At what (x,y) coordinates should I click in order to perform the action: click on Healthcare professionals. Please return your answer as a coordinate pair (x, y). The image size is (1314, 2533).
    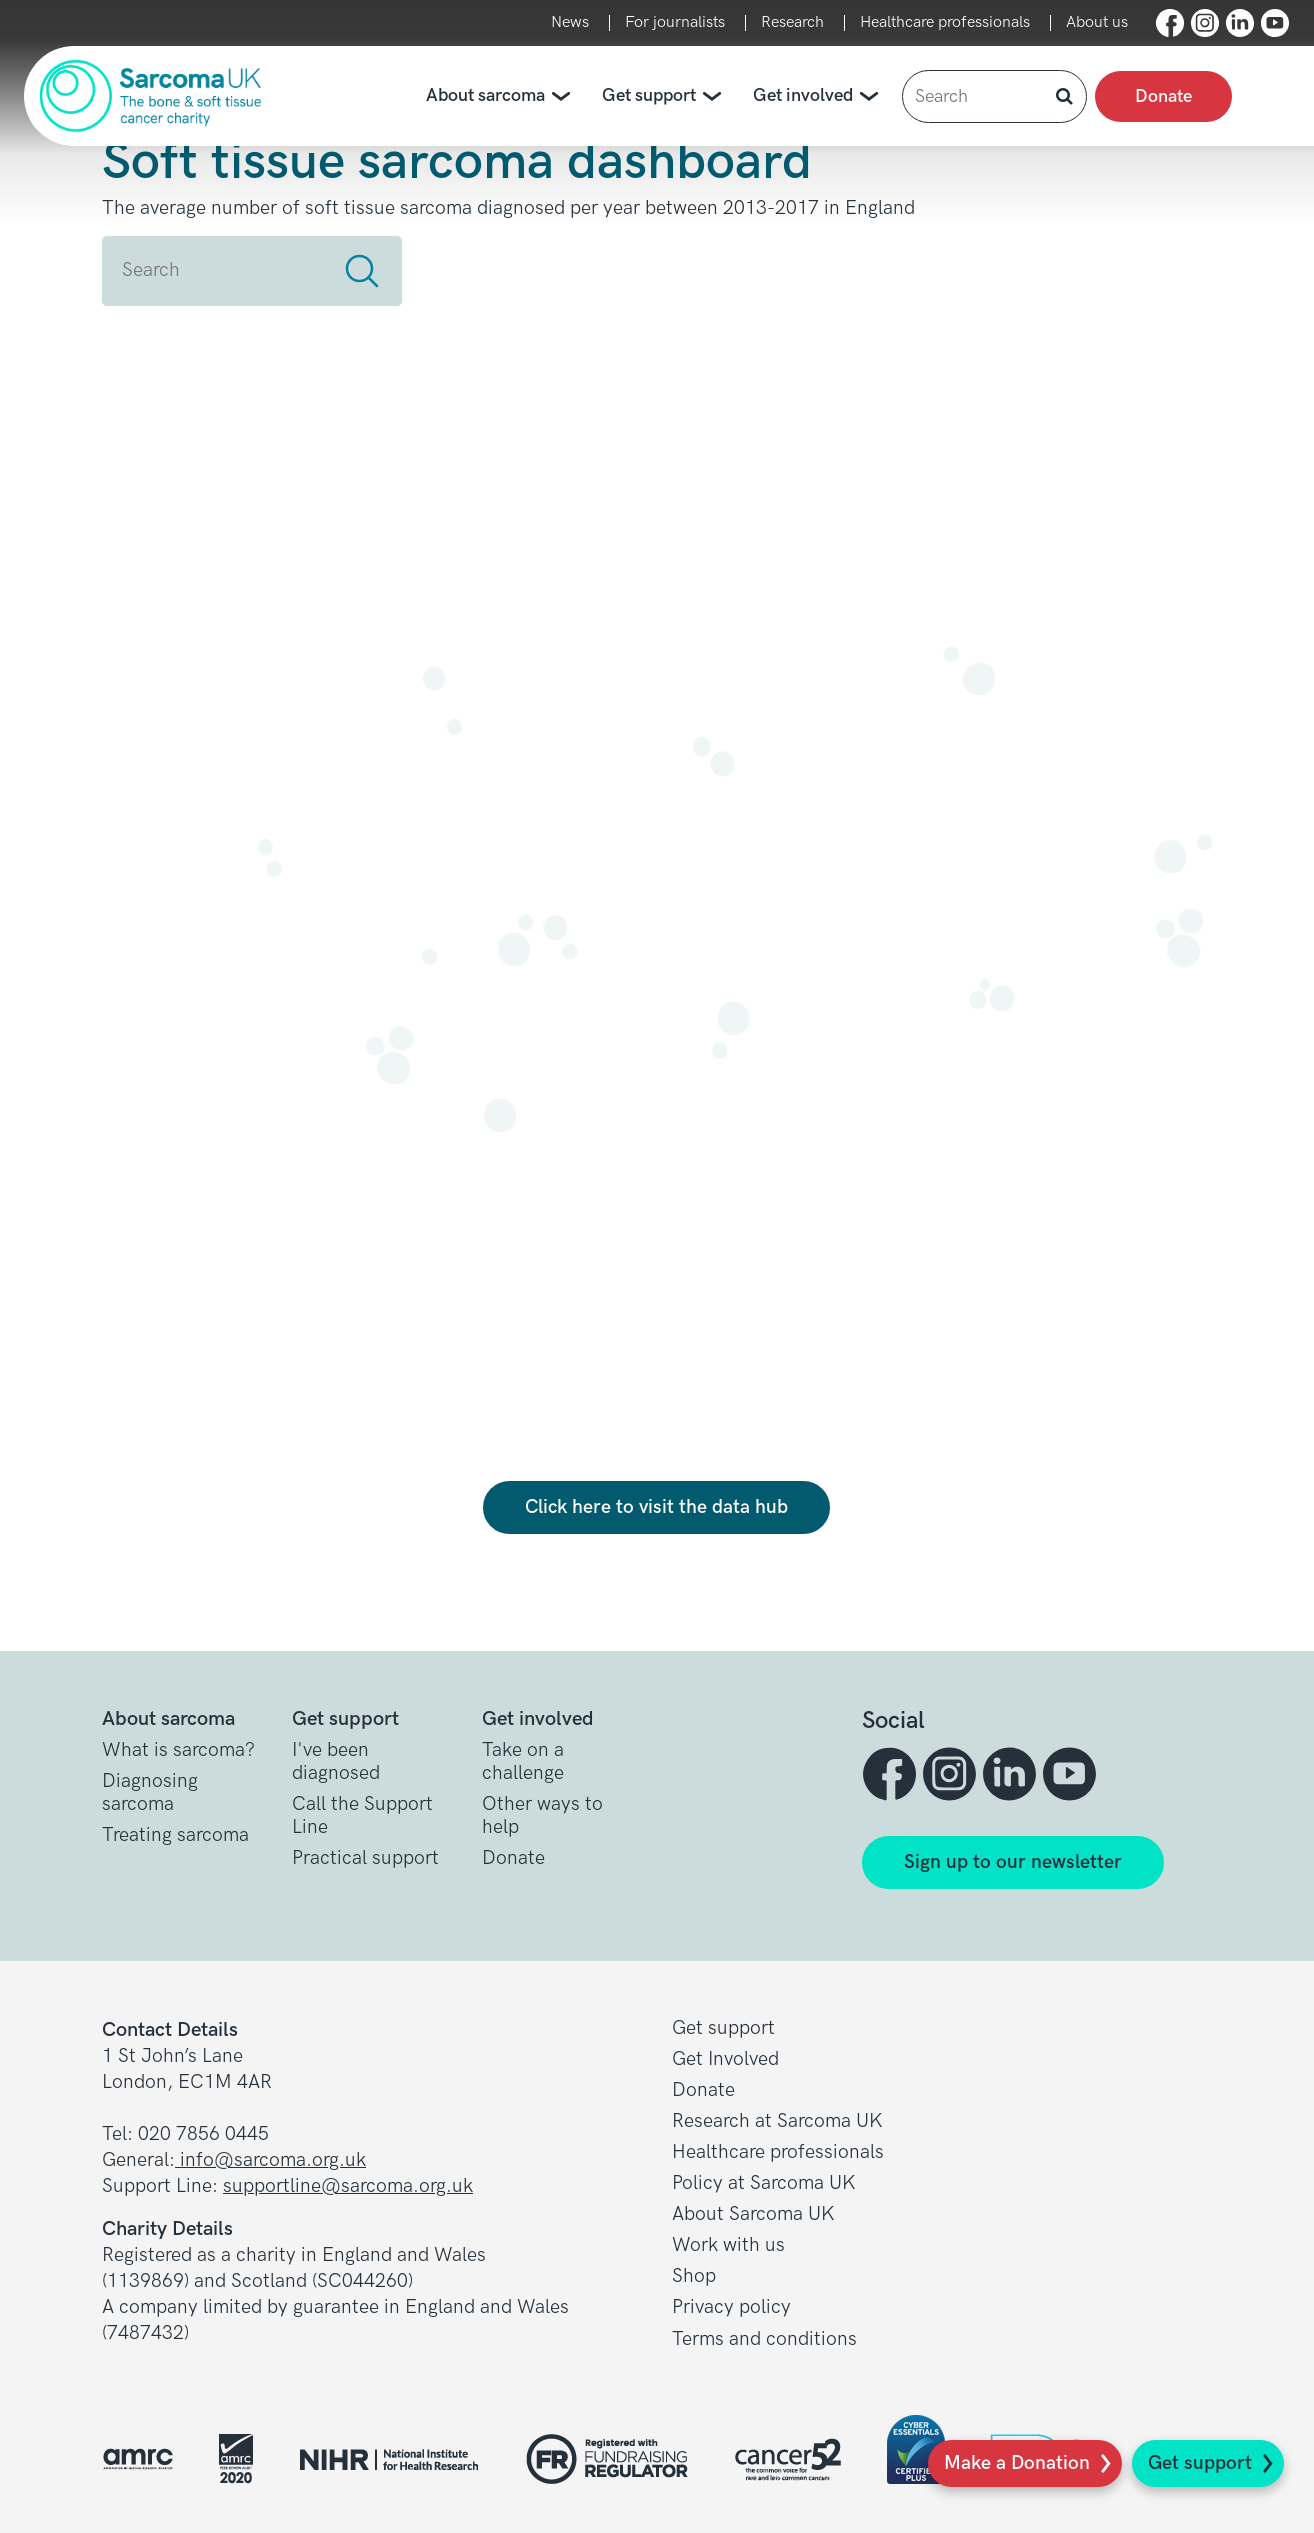
    Looking at the image, I should click on (945, 23).